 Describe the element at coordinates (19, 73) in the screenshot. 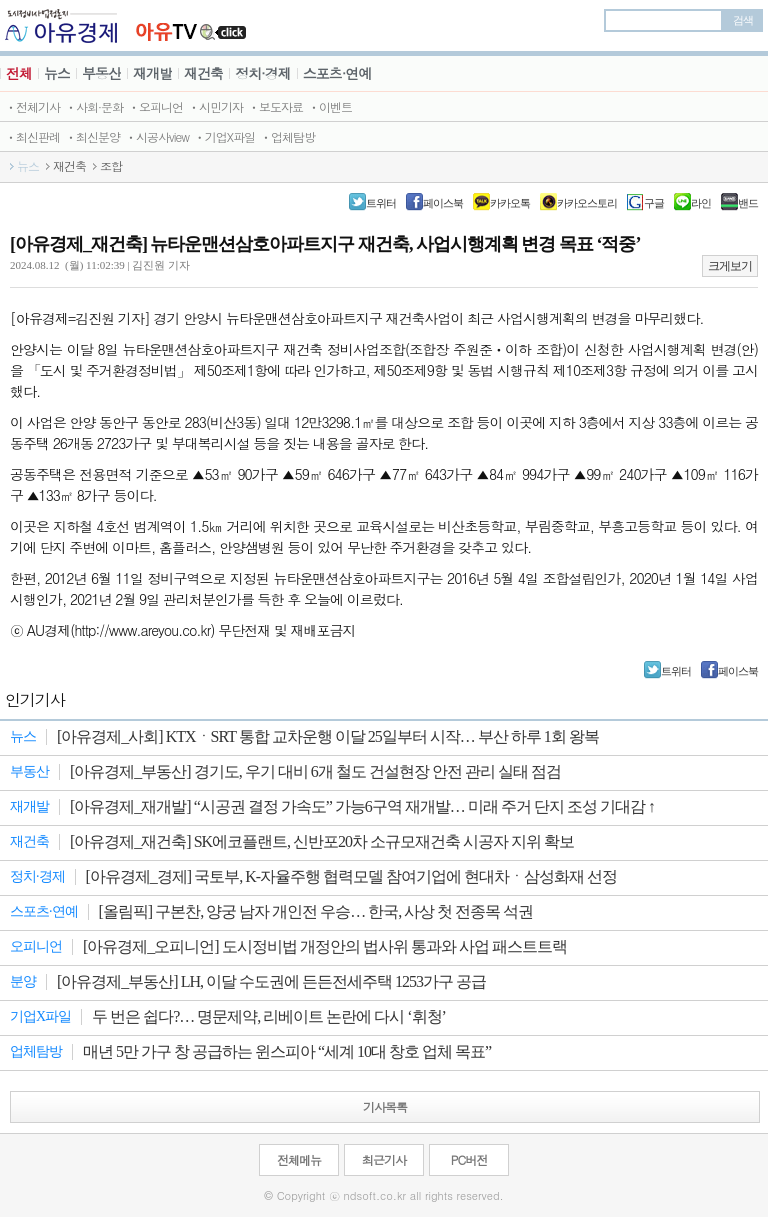

I see `전체` at that location.